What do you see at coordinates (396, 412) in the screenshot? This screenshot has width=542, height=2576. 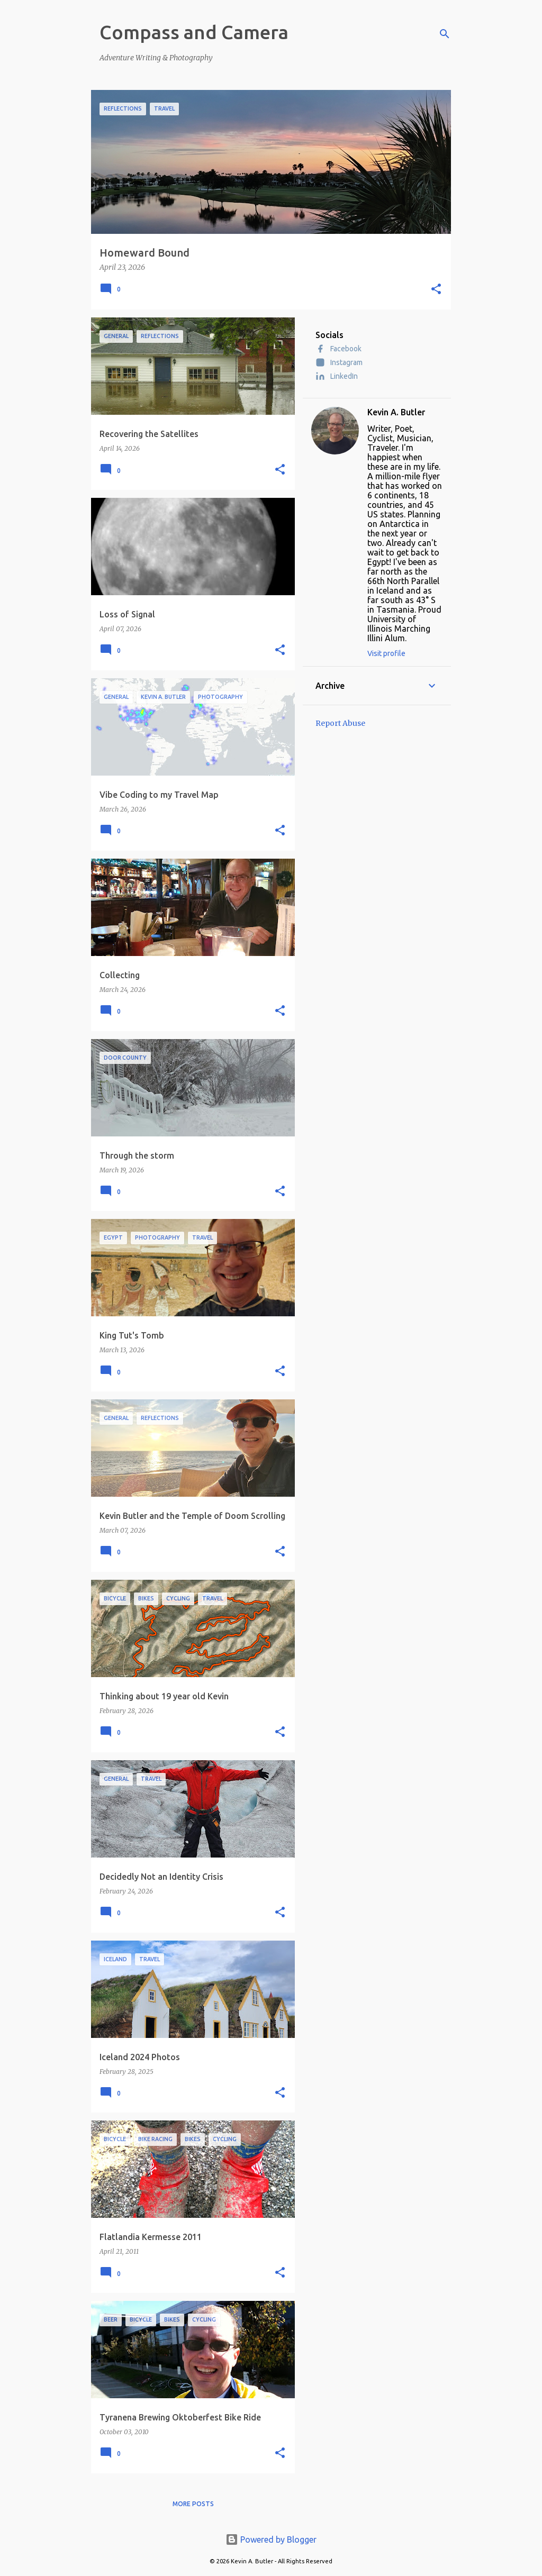 I see `Kevin A. Butler` at bounding box center [396, 412].